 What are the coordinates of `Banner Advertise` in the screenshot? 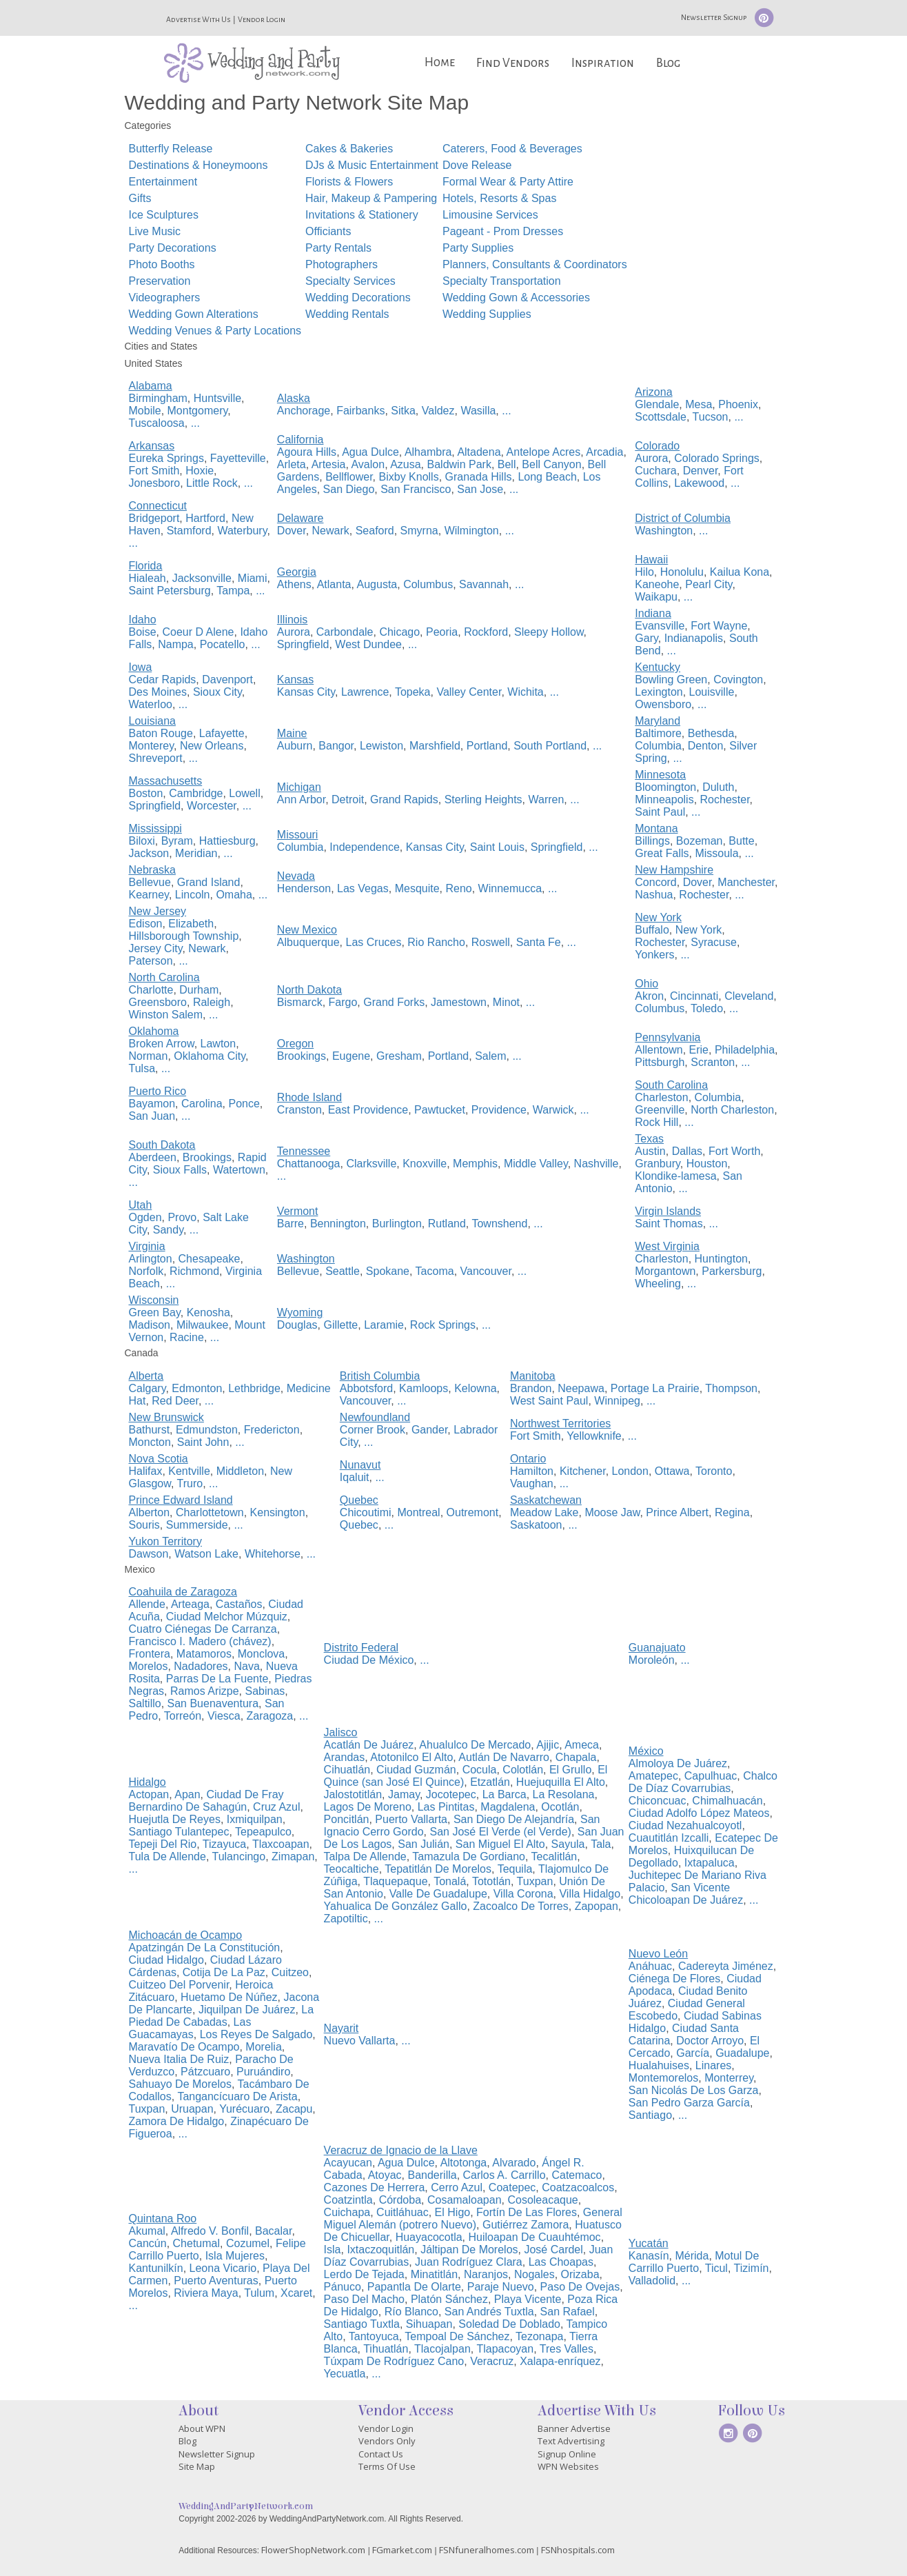 It's located at (574, 2428).